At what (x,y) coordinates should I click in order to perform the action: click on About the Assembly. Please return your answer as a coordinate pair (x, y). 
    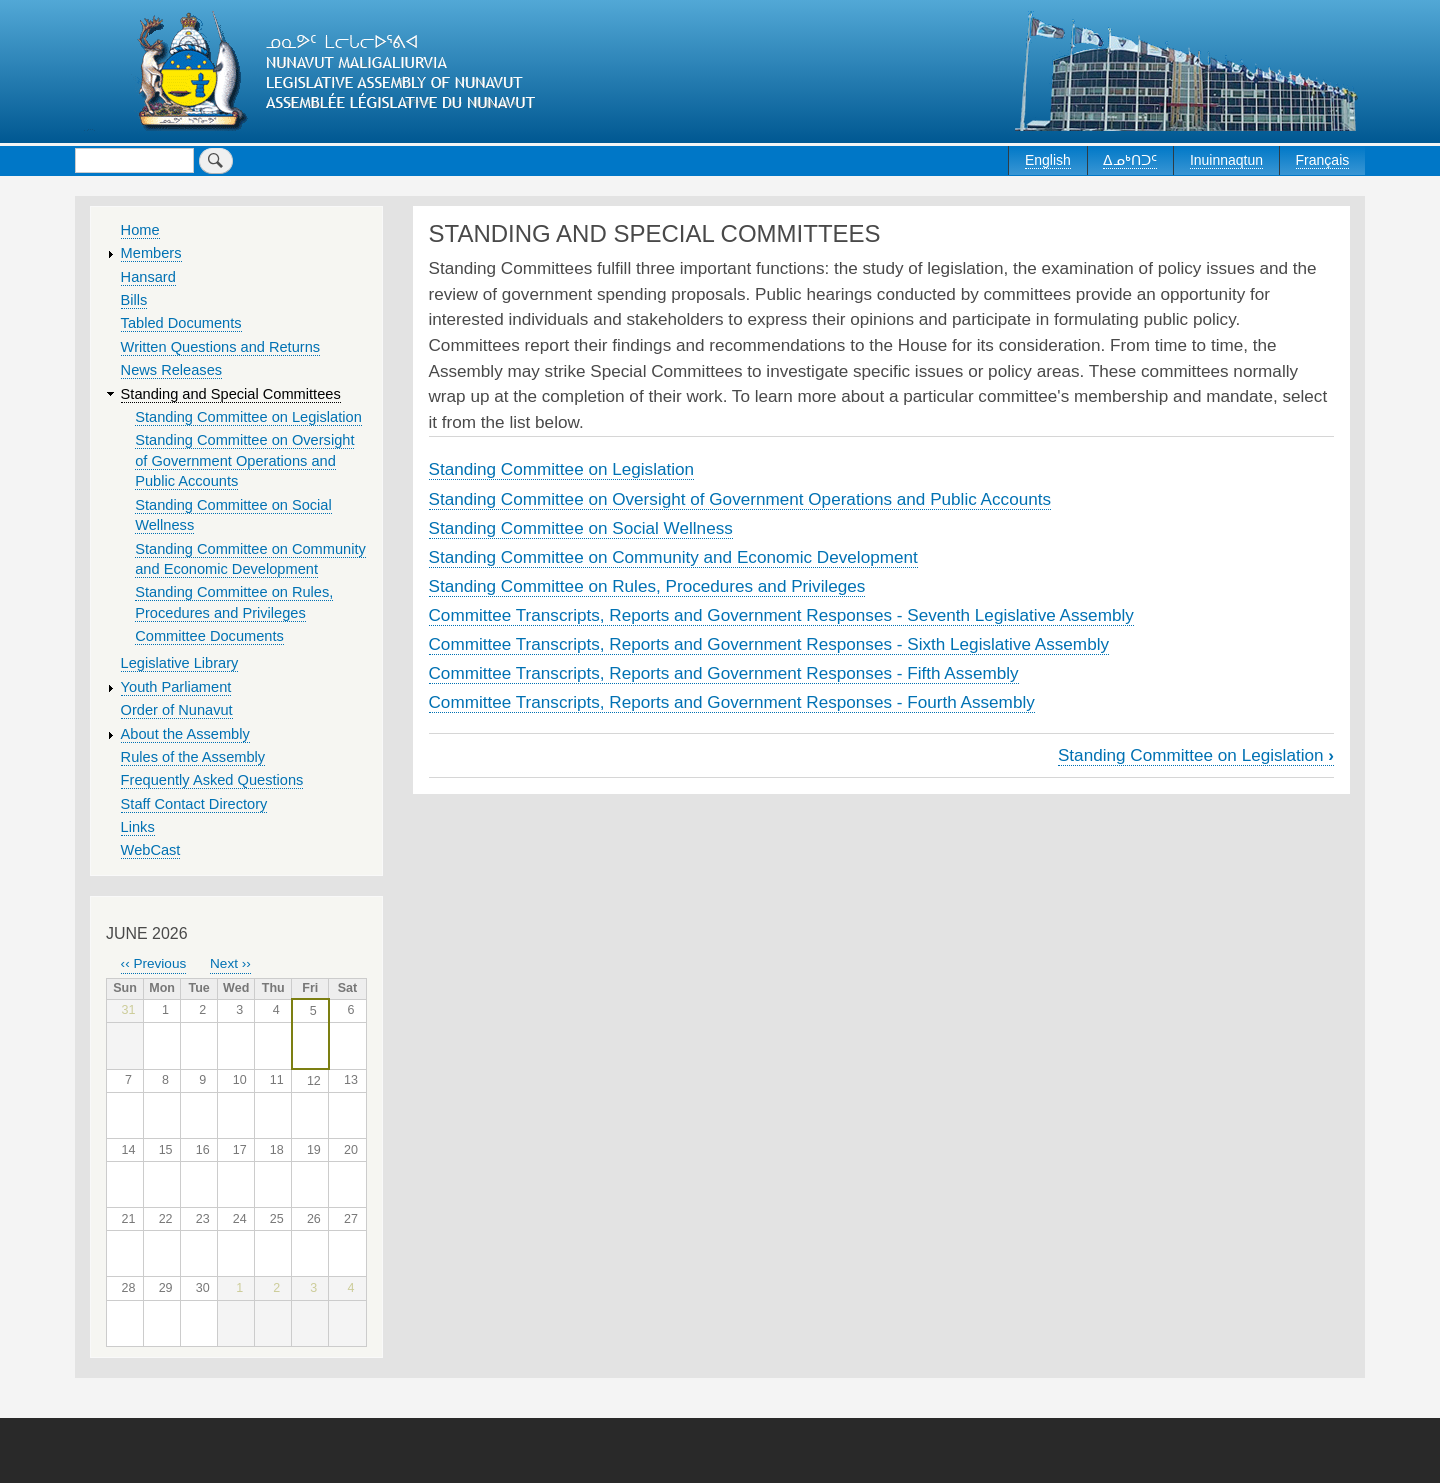
    Looking at the image, I should click on (185, 734).